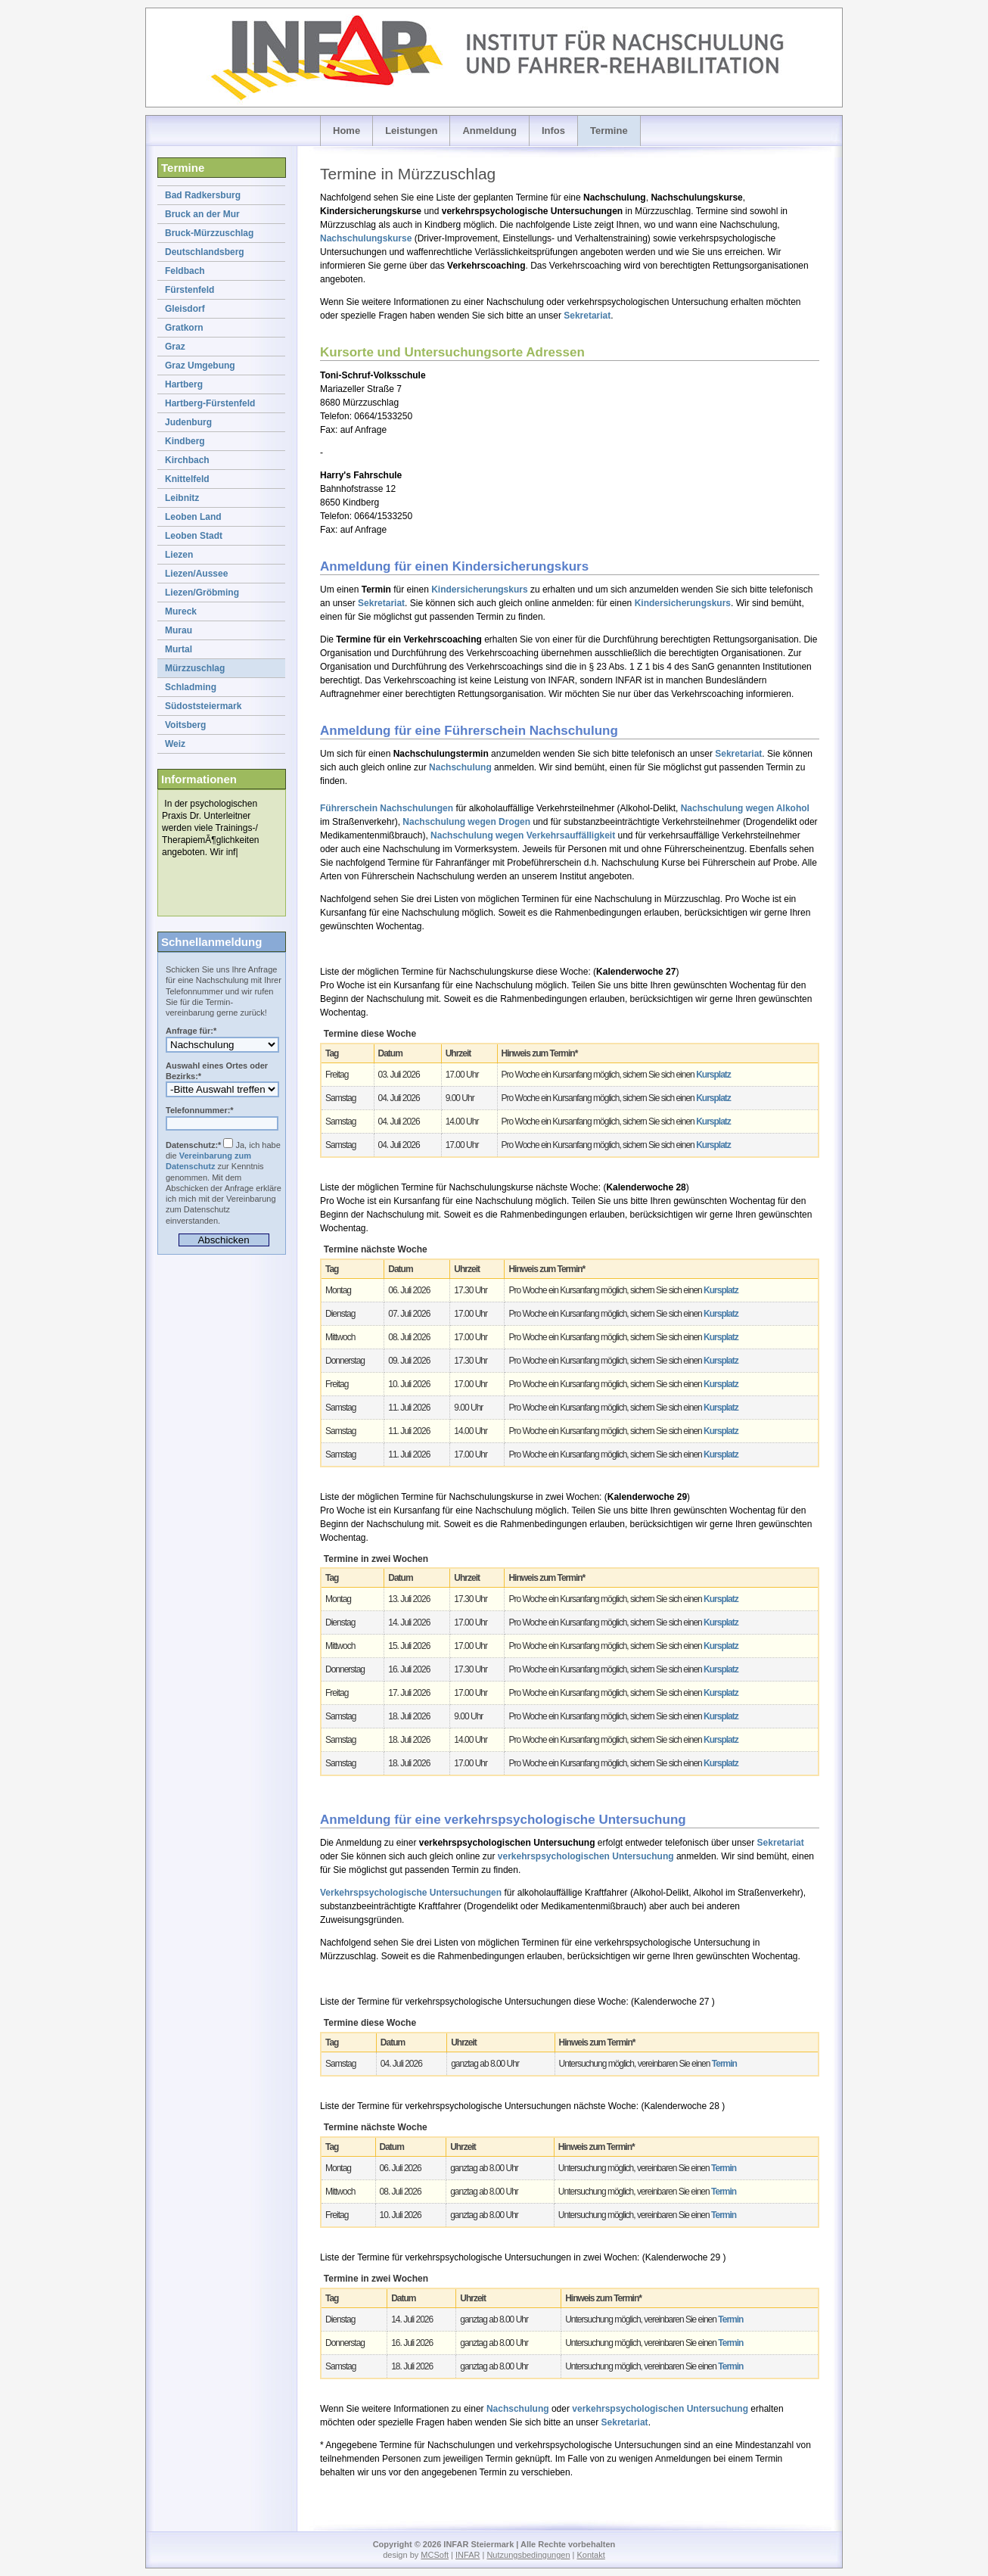 This screenshot has height=2576, width=988. What do you see at coordinates (411, 1892) in the screenshot?
I see `Verkehrspsychologische Untersuchungen` at bounding box center [411, 1892].